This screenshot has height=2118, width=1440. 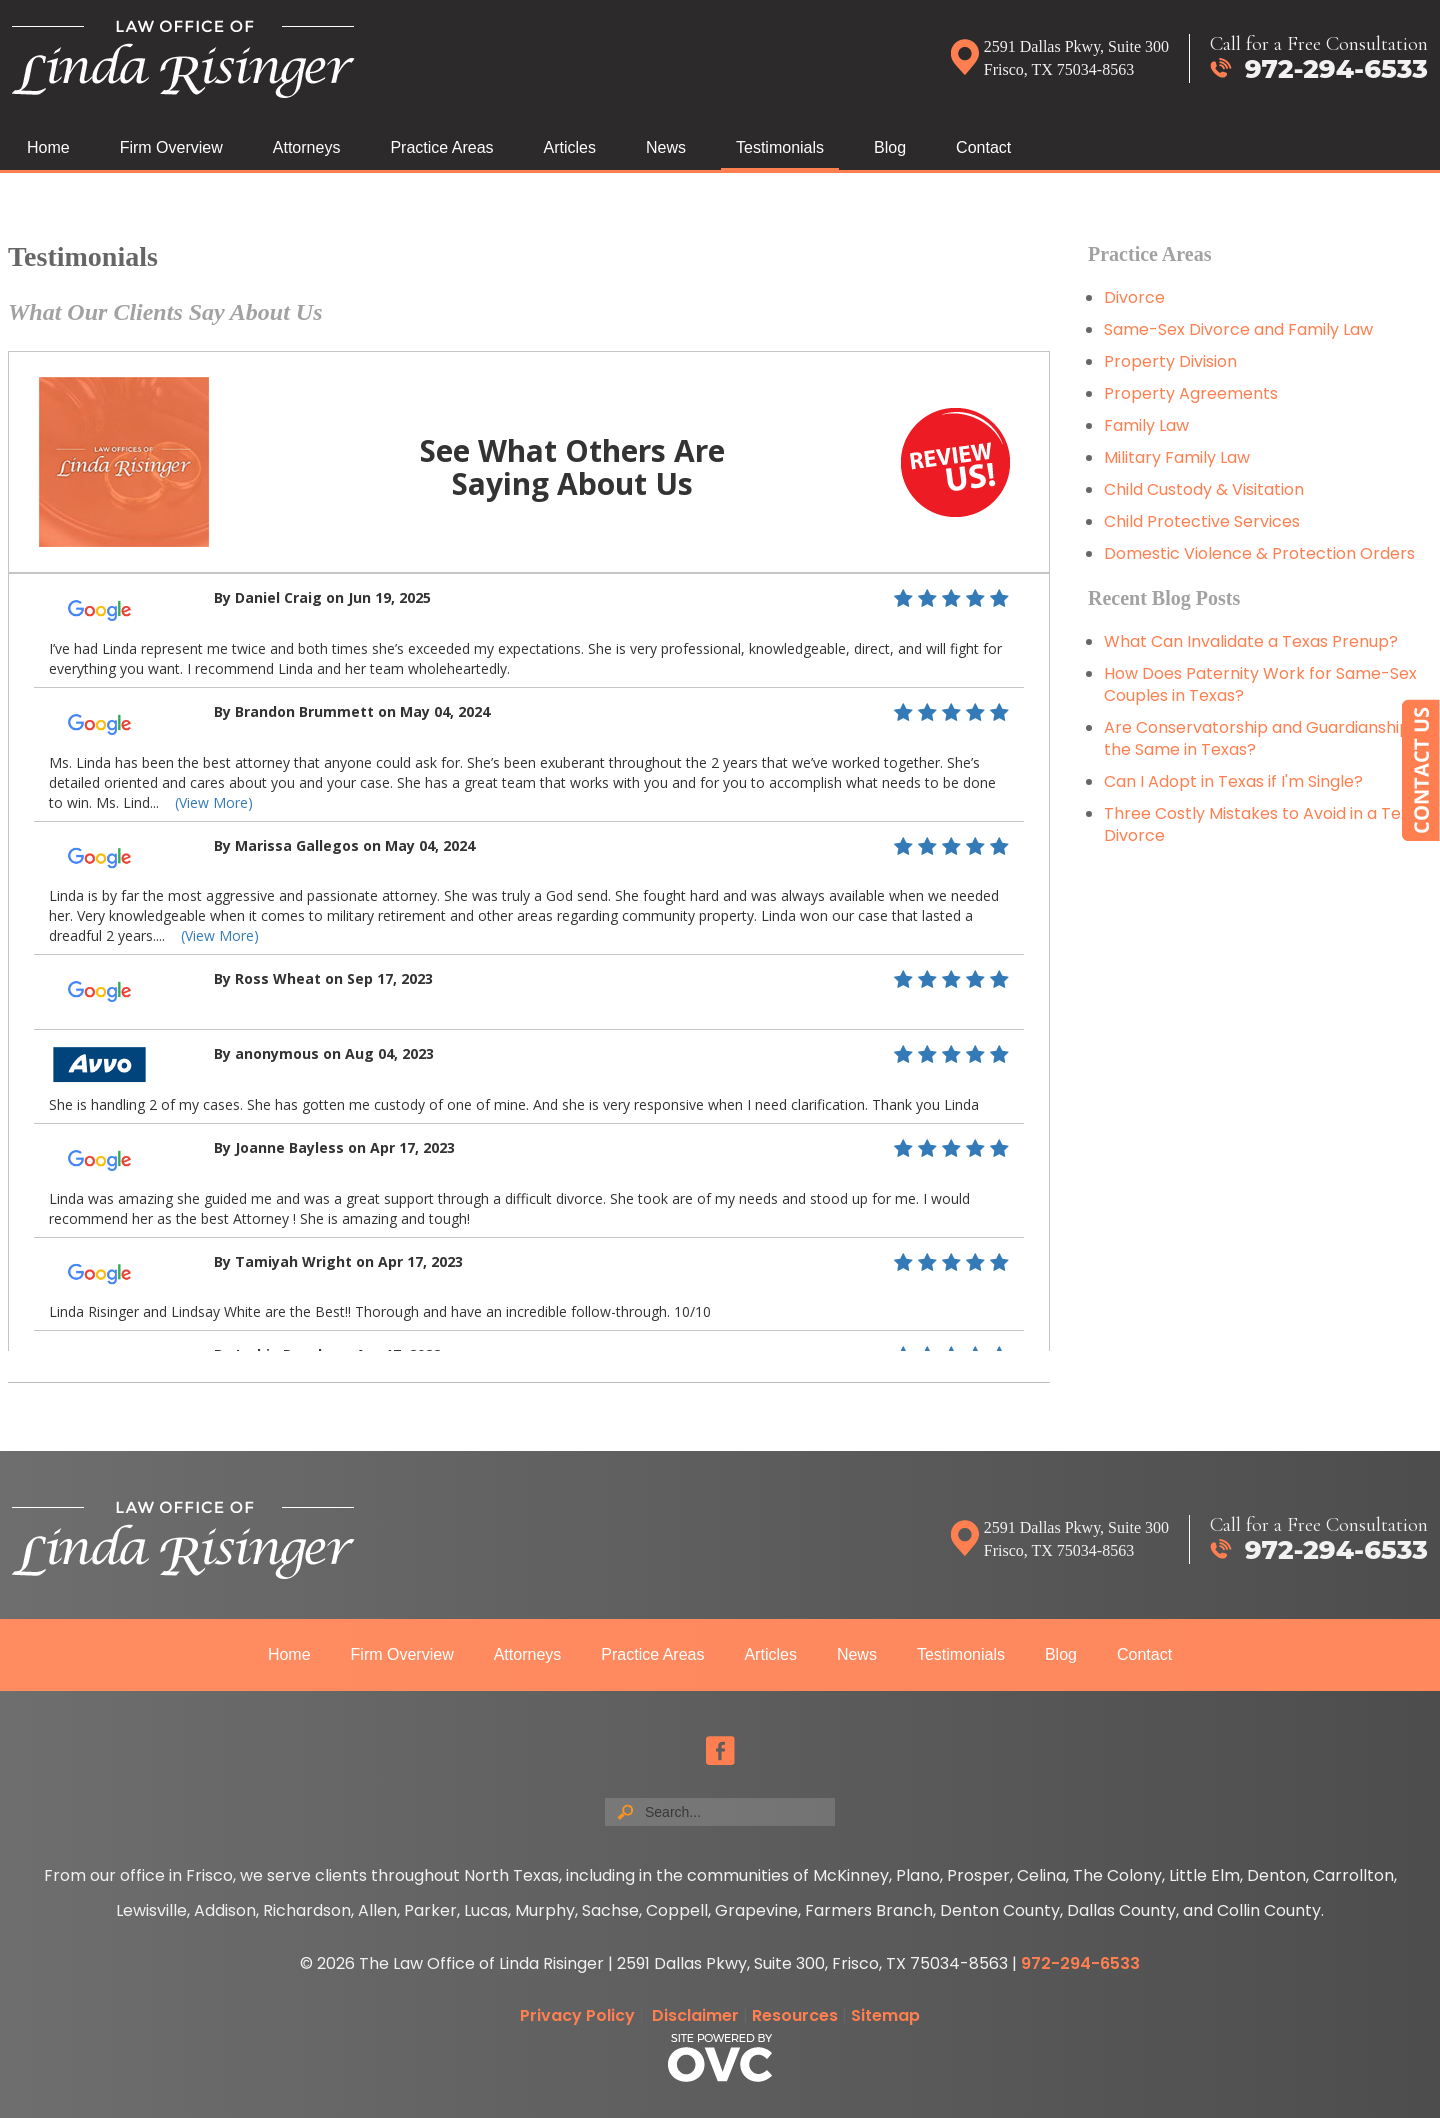 What do you see at coordinates (1257, 738) in the screenshot?
I see `Are Conservatorship and Guardianship the Same in Texas?` at bounding box center [1257, 738].